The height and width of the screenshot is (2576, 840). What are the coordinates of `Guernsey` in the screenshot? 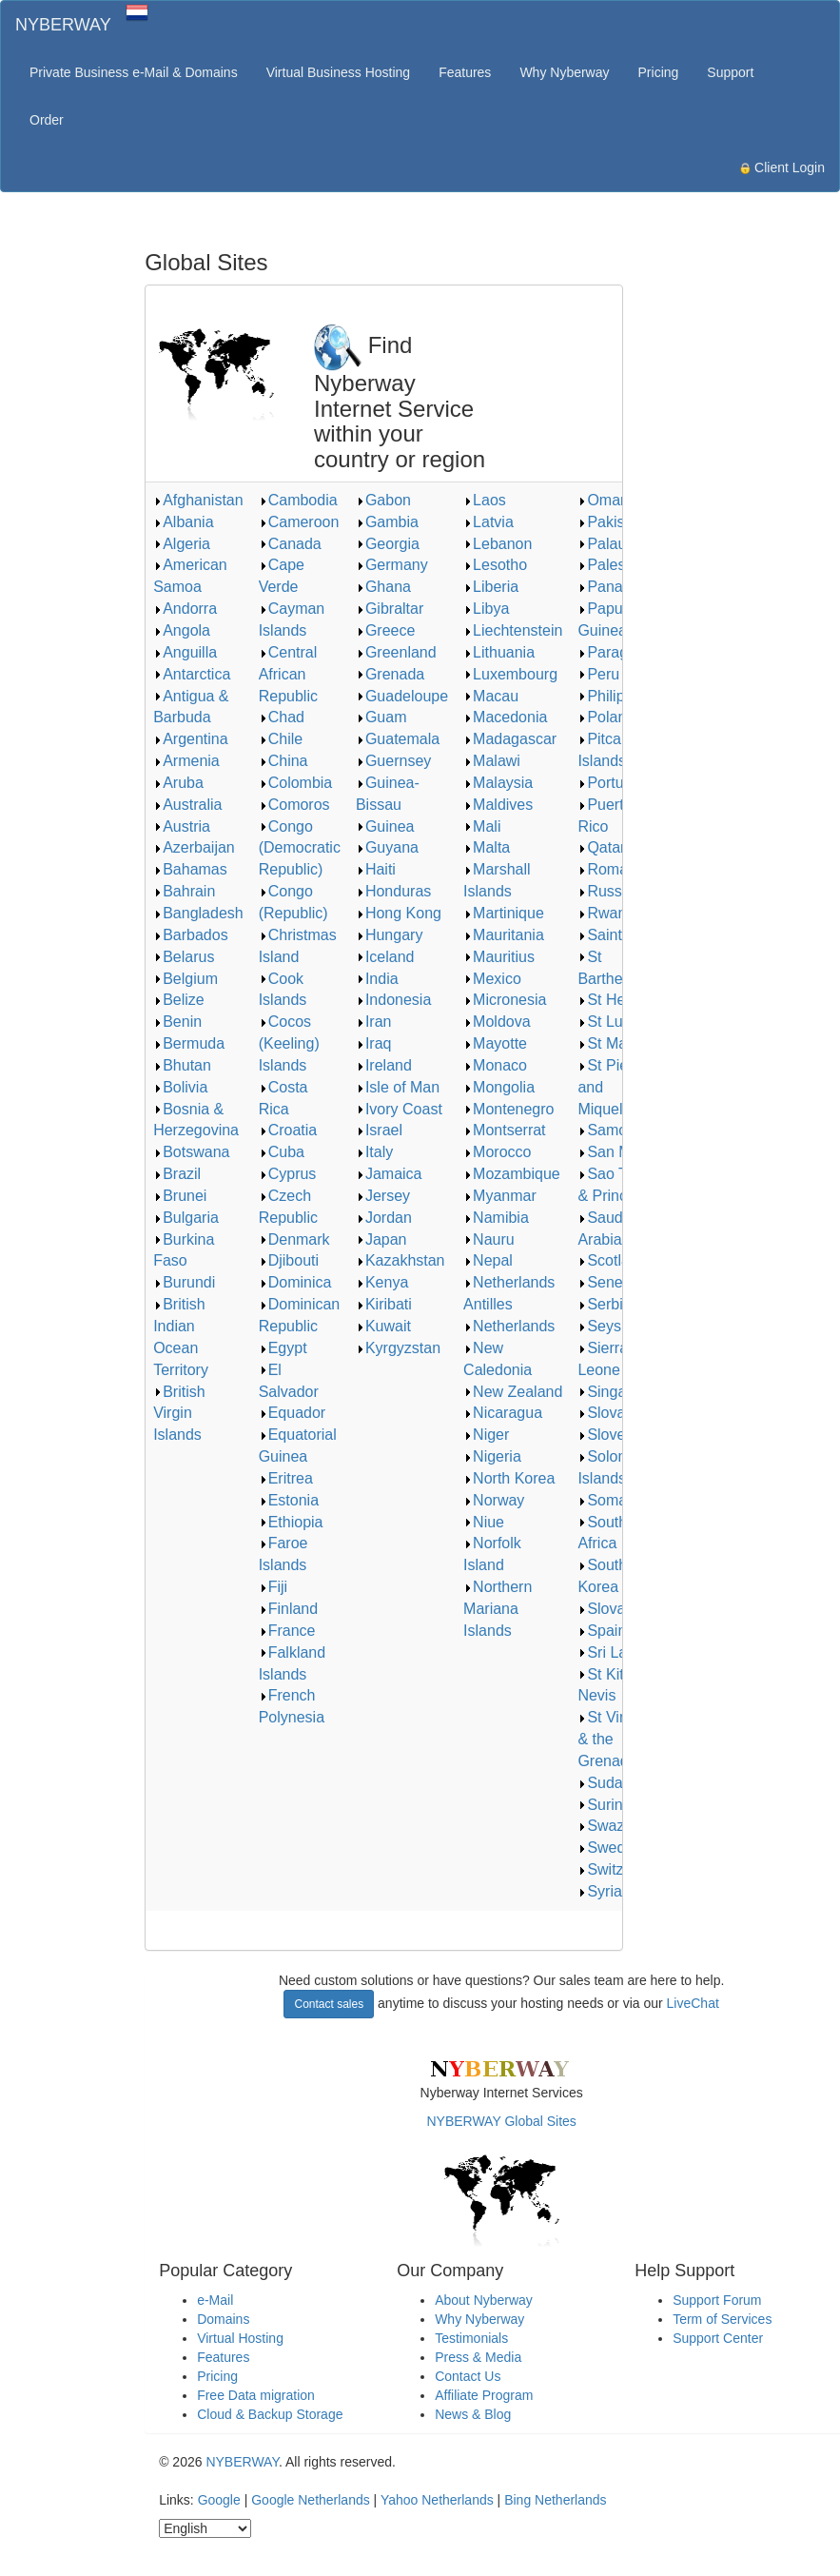 It's located at (393, 761).